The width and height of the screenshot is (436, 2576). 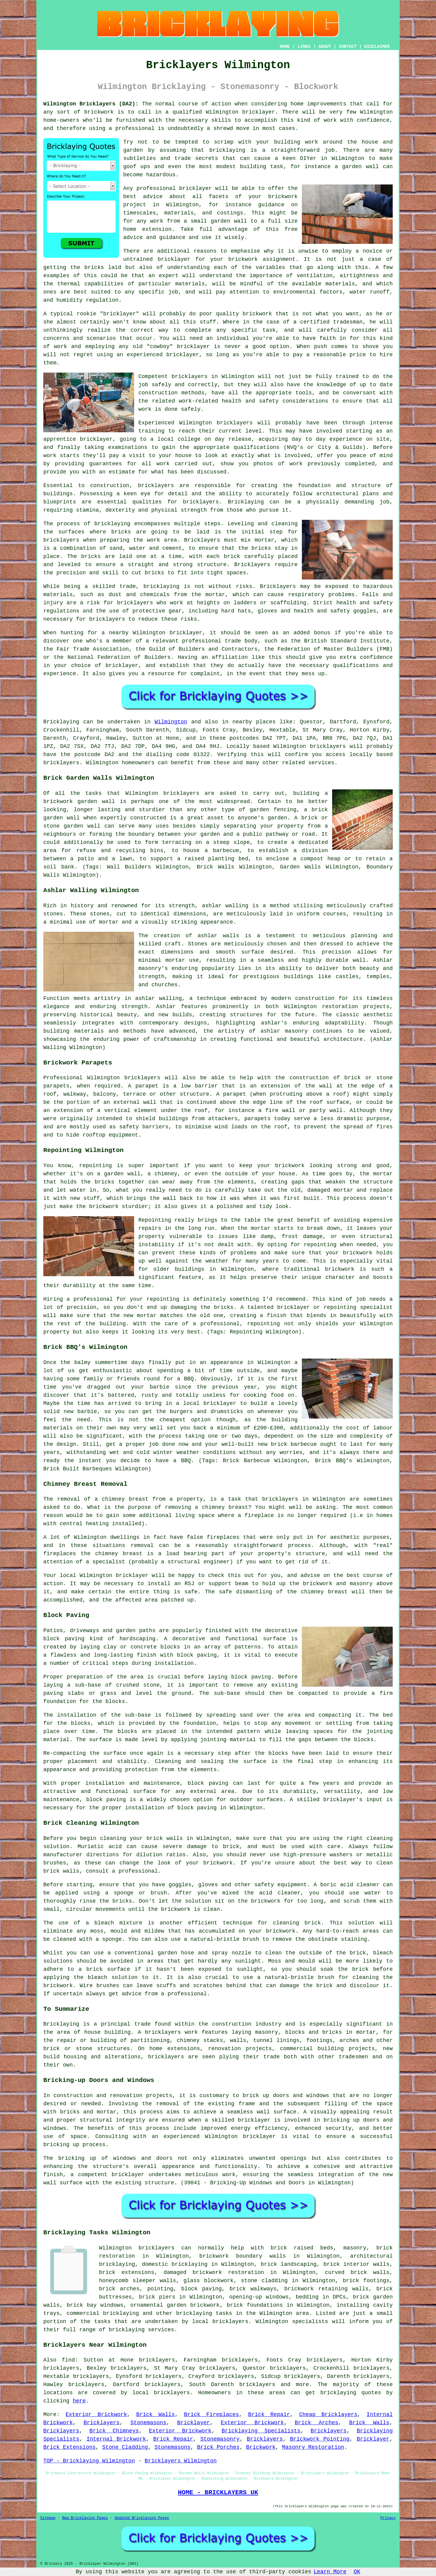 I want to click on find, so click(x=68, y=2360).